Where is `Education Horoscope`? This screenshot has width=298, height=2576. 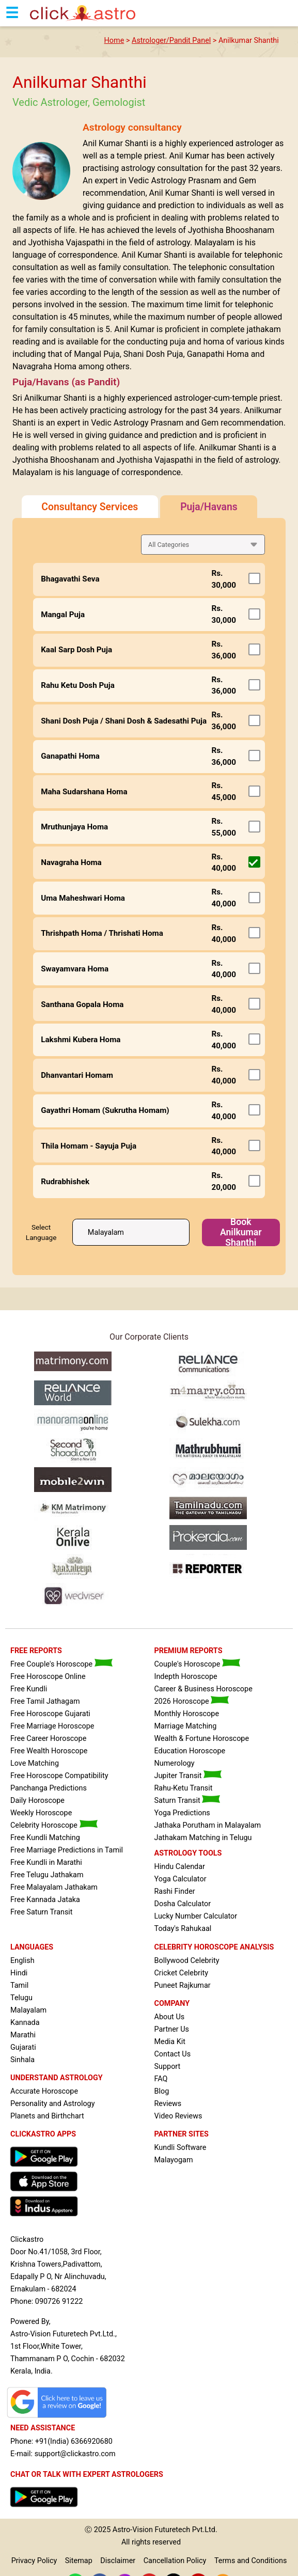 Education Horoscope is located at coordinates (190, 1751).